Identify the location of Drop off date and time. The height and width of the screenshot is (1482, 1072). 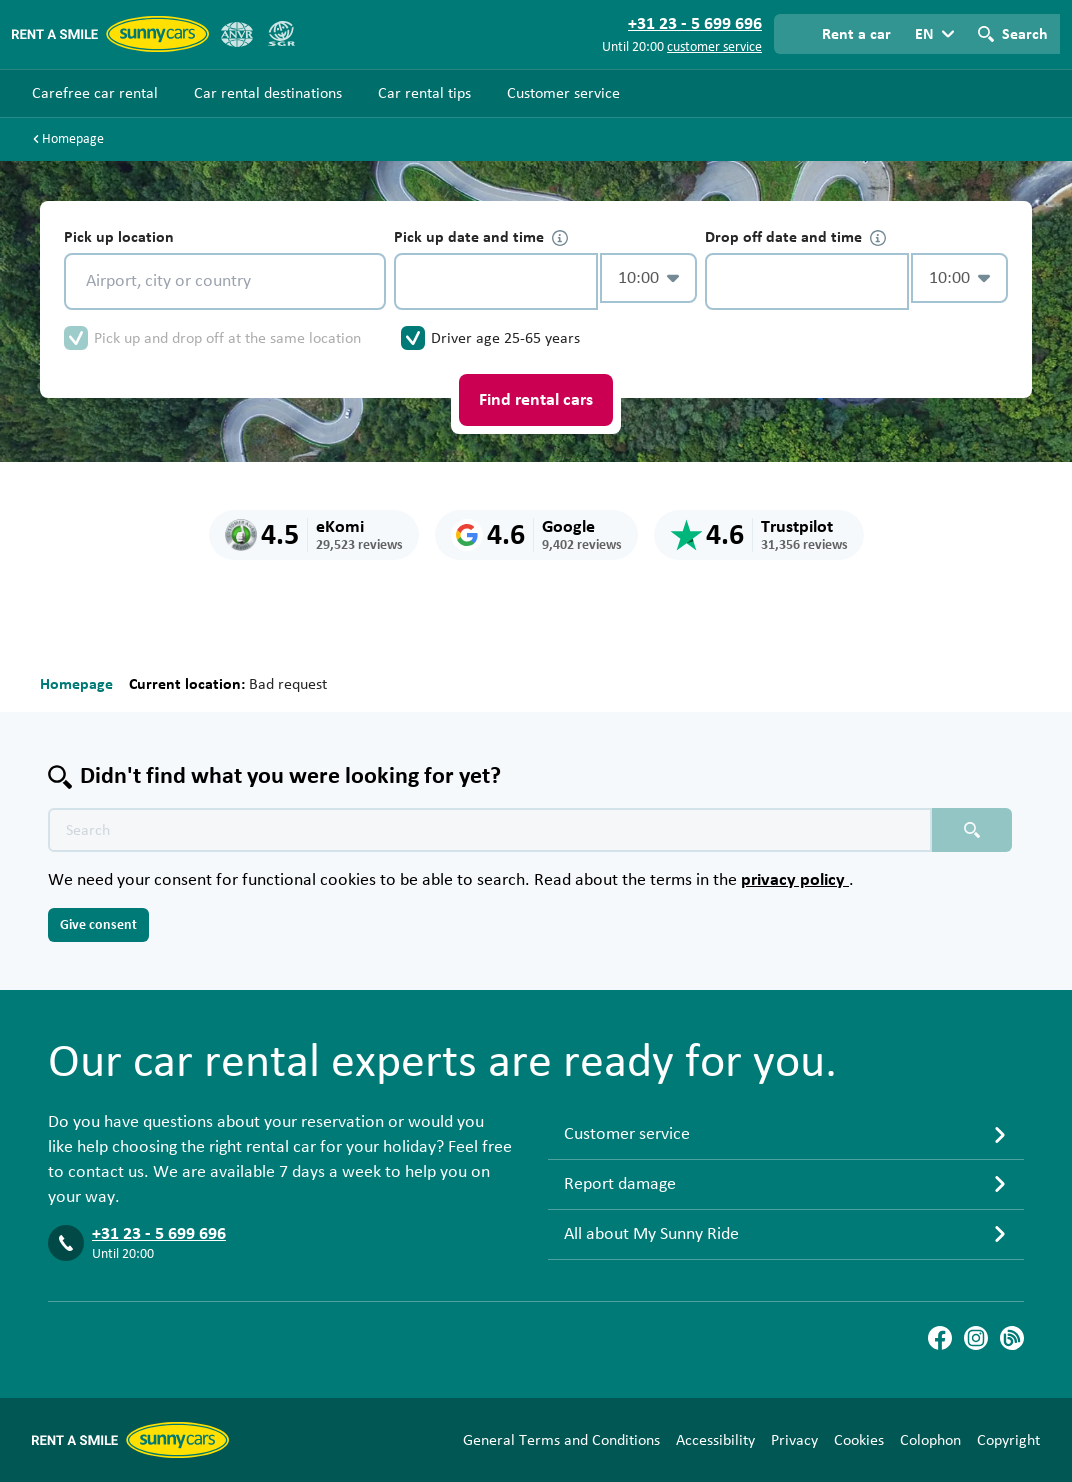
(795, 237).